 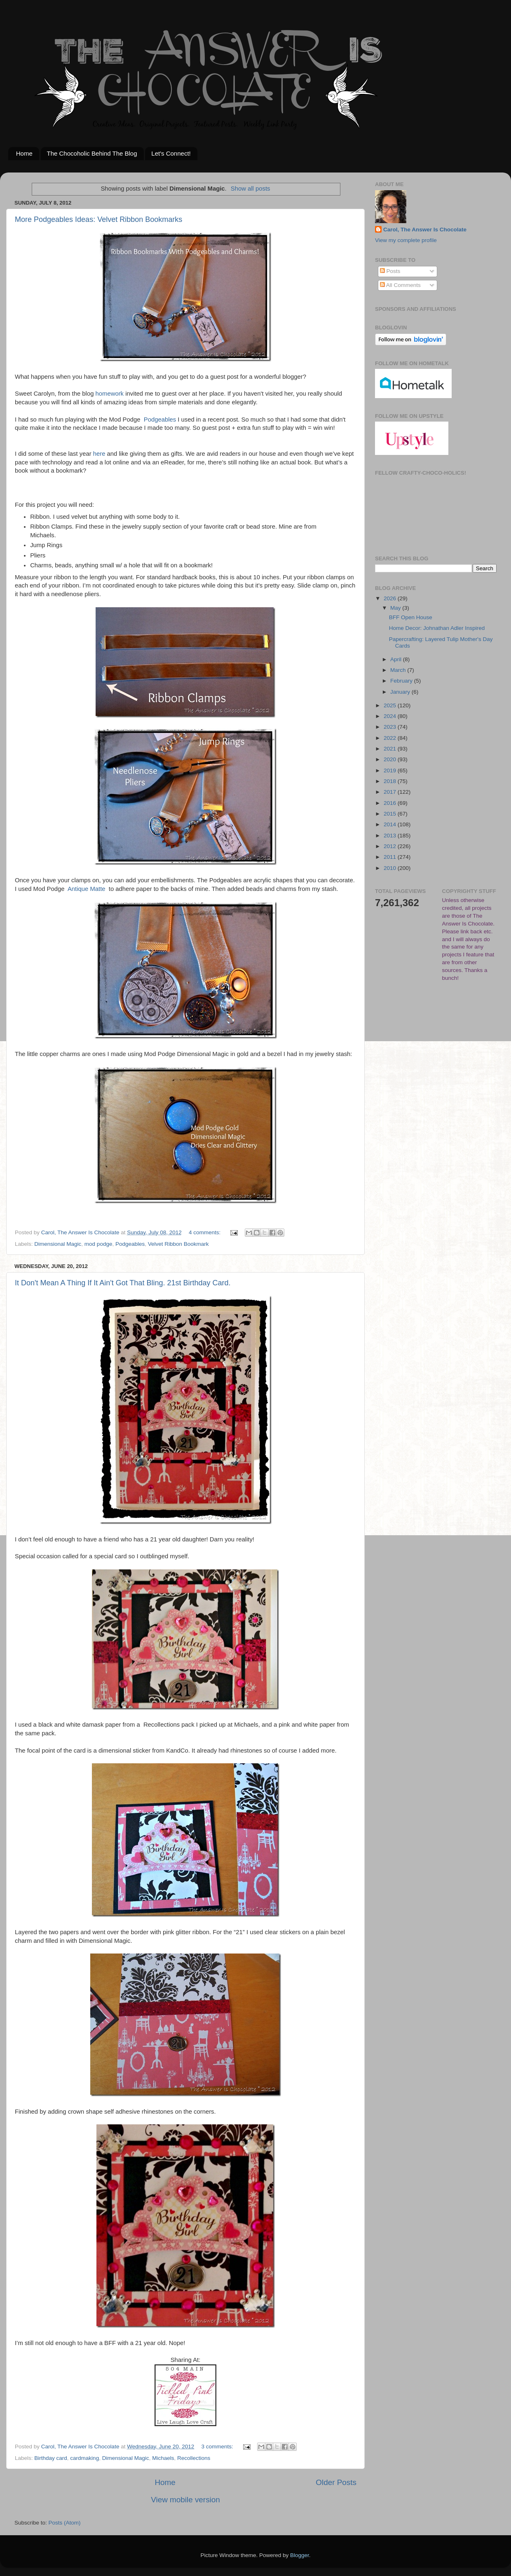 What do you see at coordinates (391, 598) in the screenshot?
I see `2026` at bounding box center [391, 598].